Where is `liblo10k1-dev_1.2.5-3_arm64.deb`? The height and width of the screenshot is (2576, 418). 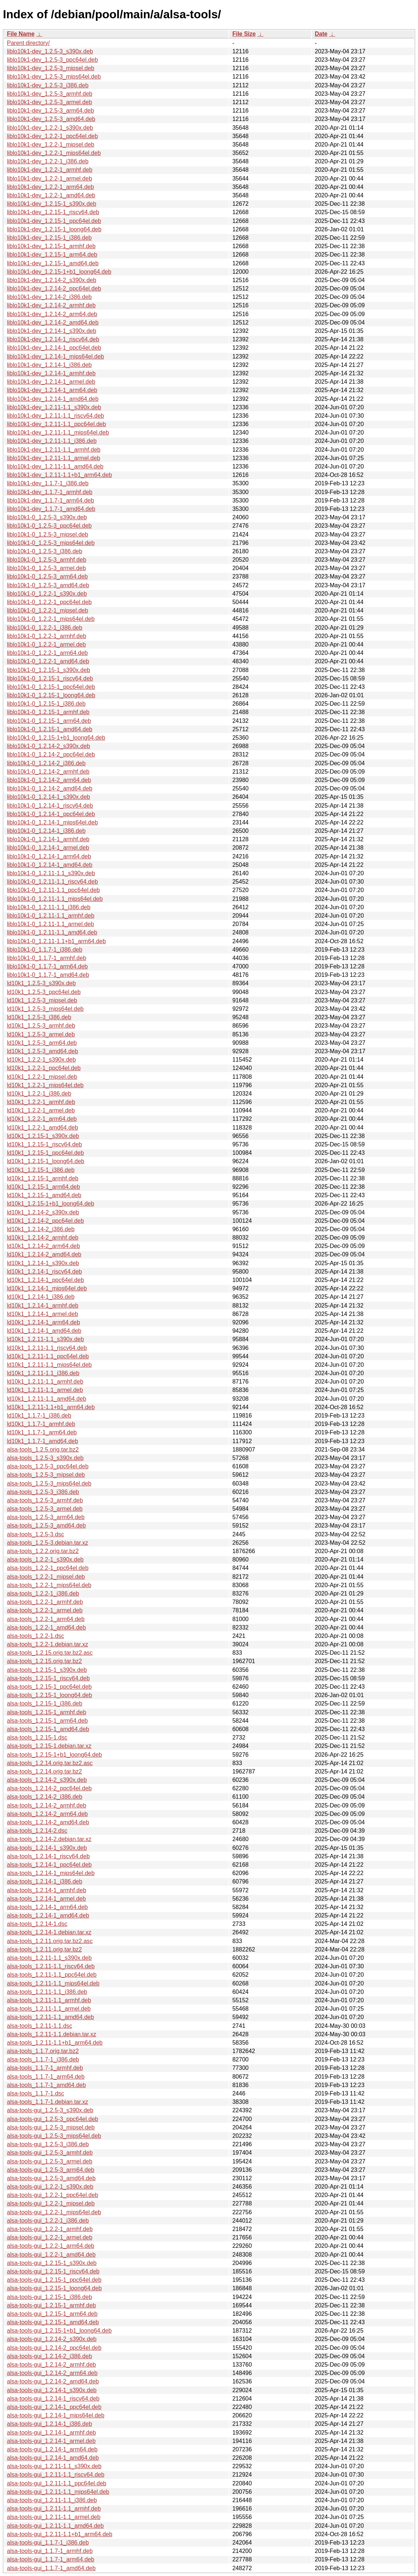
liblo10k1-dev_1.2.5-3_arm64.deb is located at coordinates (50, 110).